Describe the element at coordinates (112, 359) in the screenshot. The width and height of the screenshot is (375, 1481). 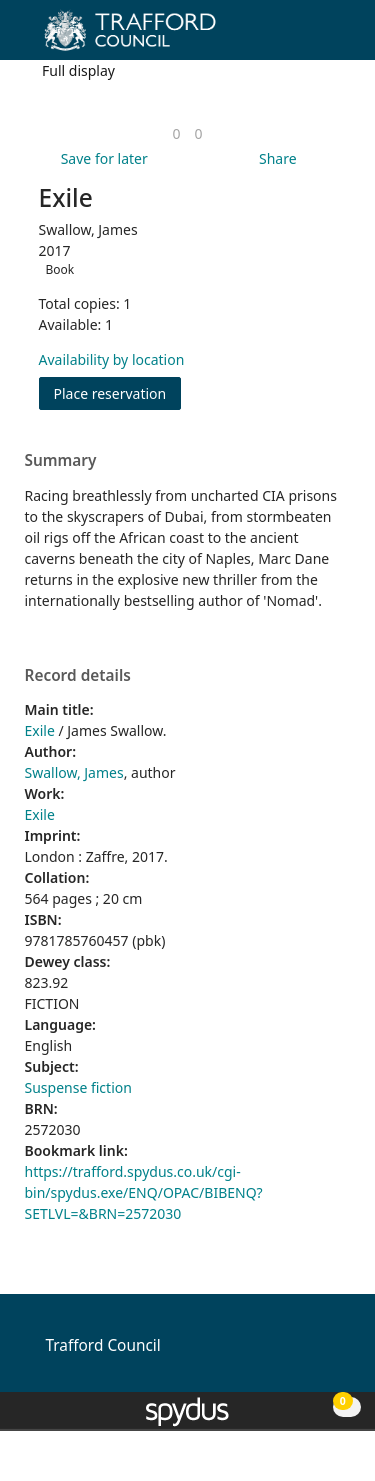
I see `Availability by location` at that location.